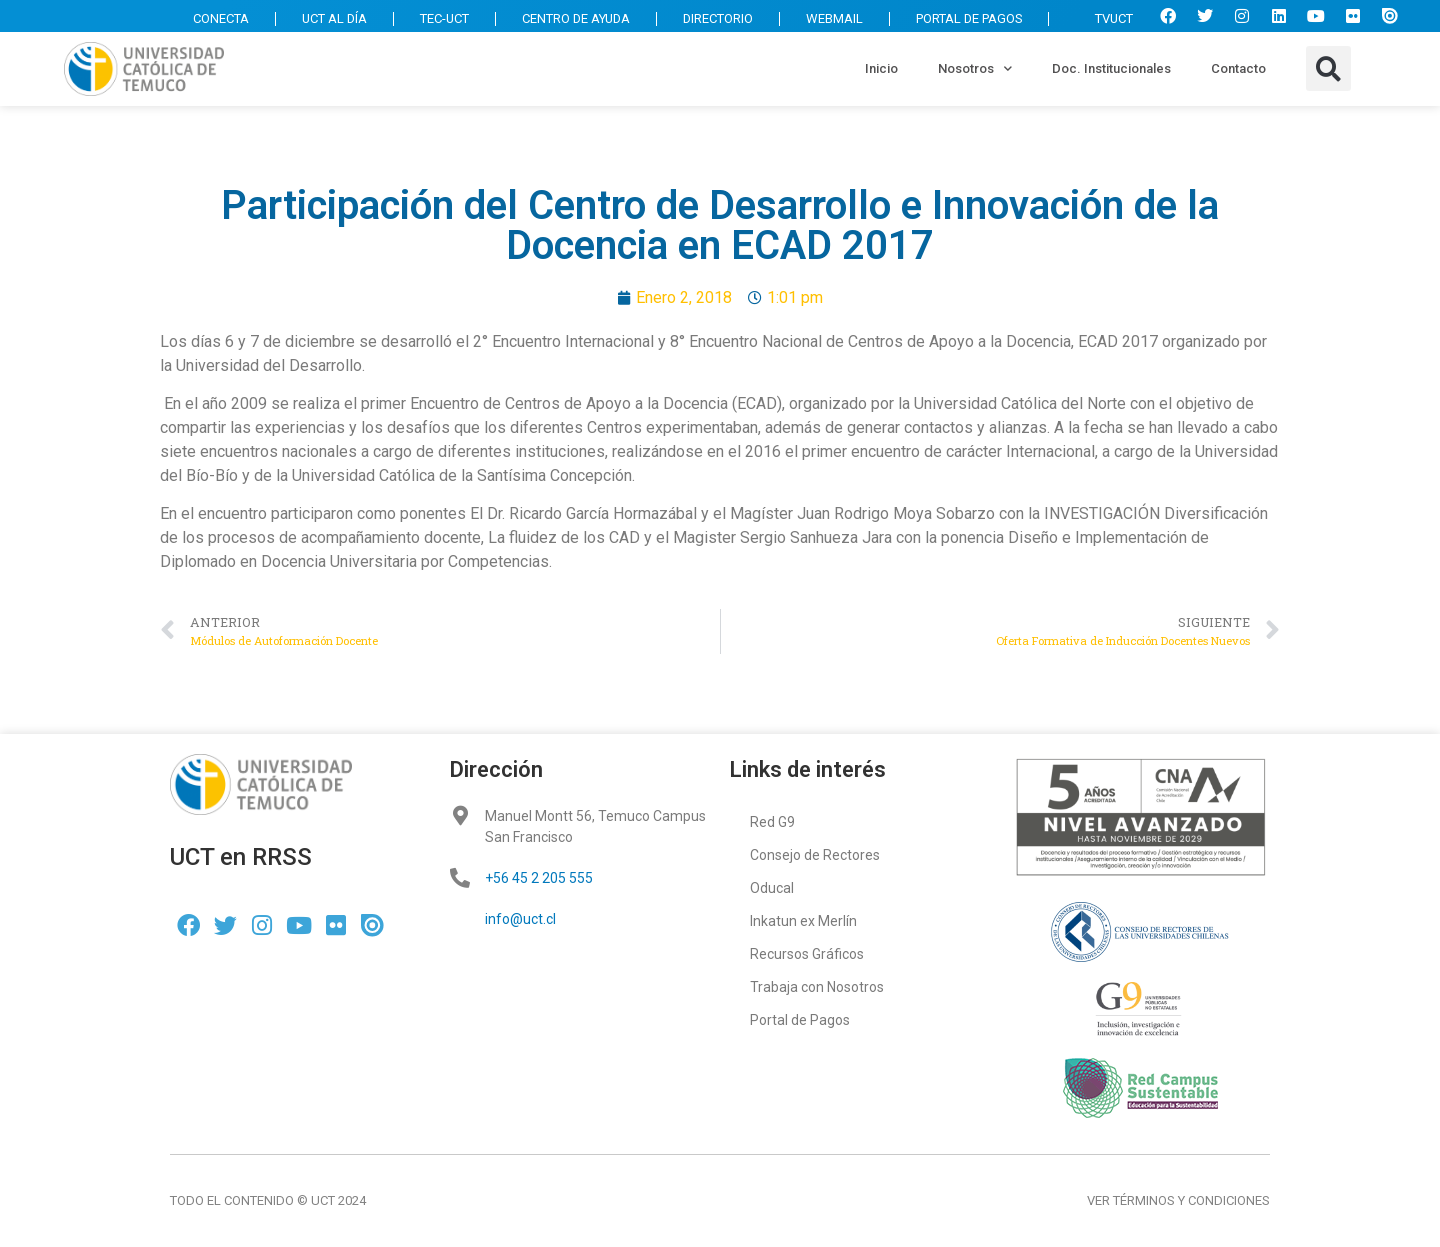 This screenshot has width=1440, height=1247. What do you see at coordinates (520, 919) in the screenshot?
I see `info@uct.cl` at bounding box center [520, 919].